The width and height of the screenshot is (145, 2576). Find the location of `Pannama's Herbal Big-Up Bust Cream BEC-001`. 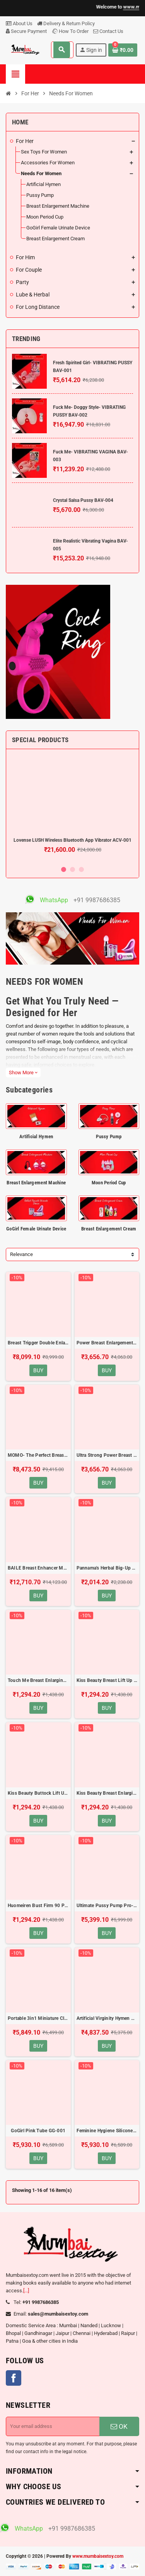

Pannama's Herbal Big-Up Bust Cream BEC-001 is located at coordinates (107, 1568).